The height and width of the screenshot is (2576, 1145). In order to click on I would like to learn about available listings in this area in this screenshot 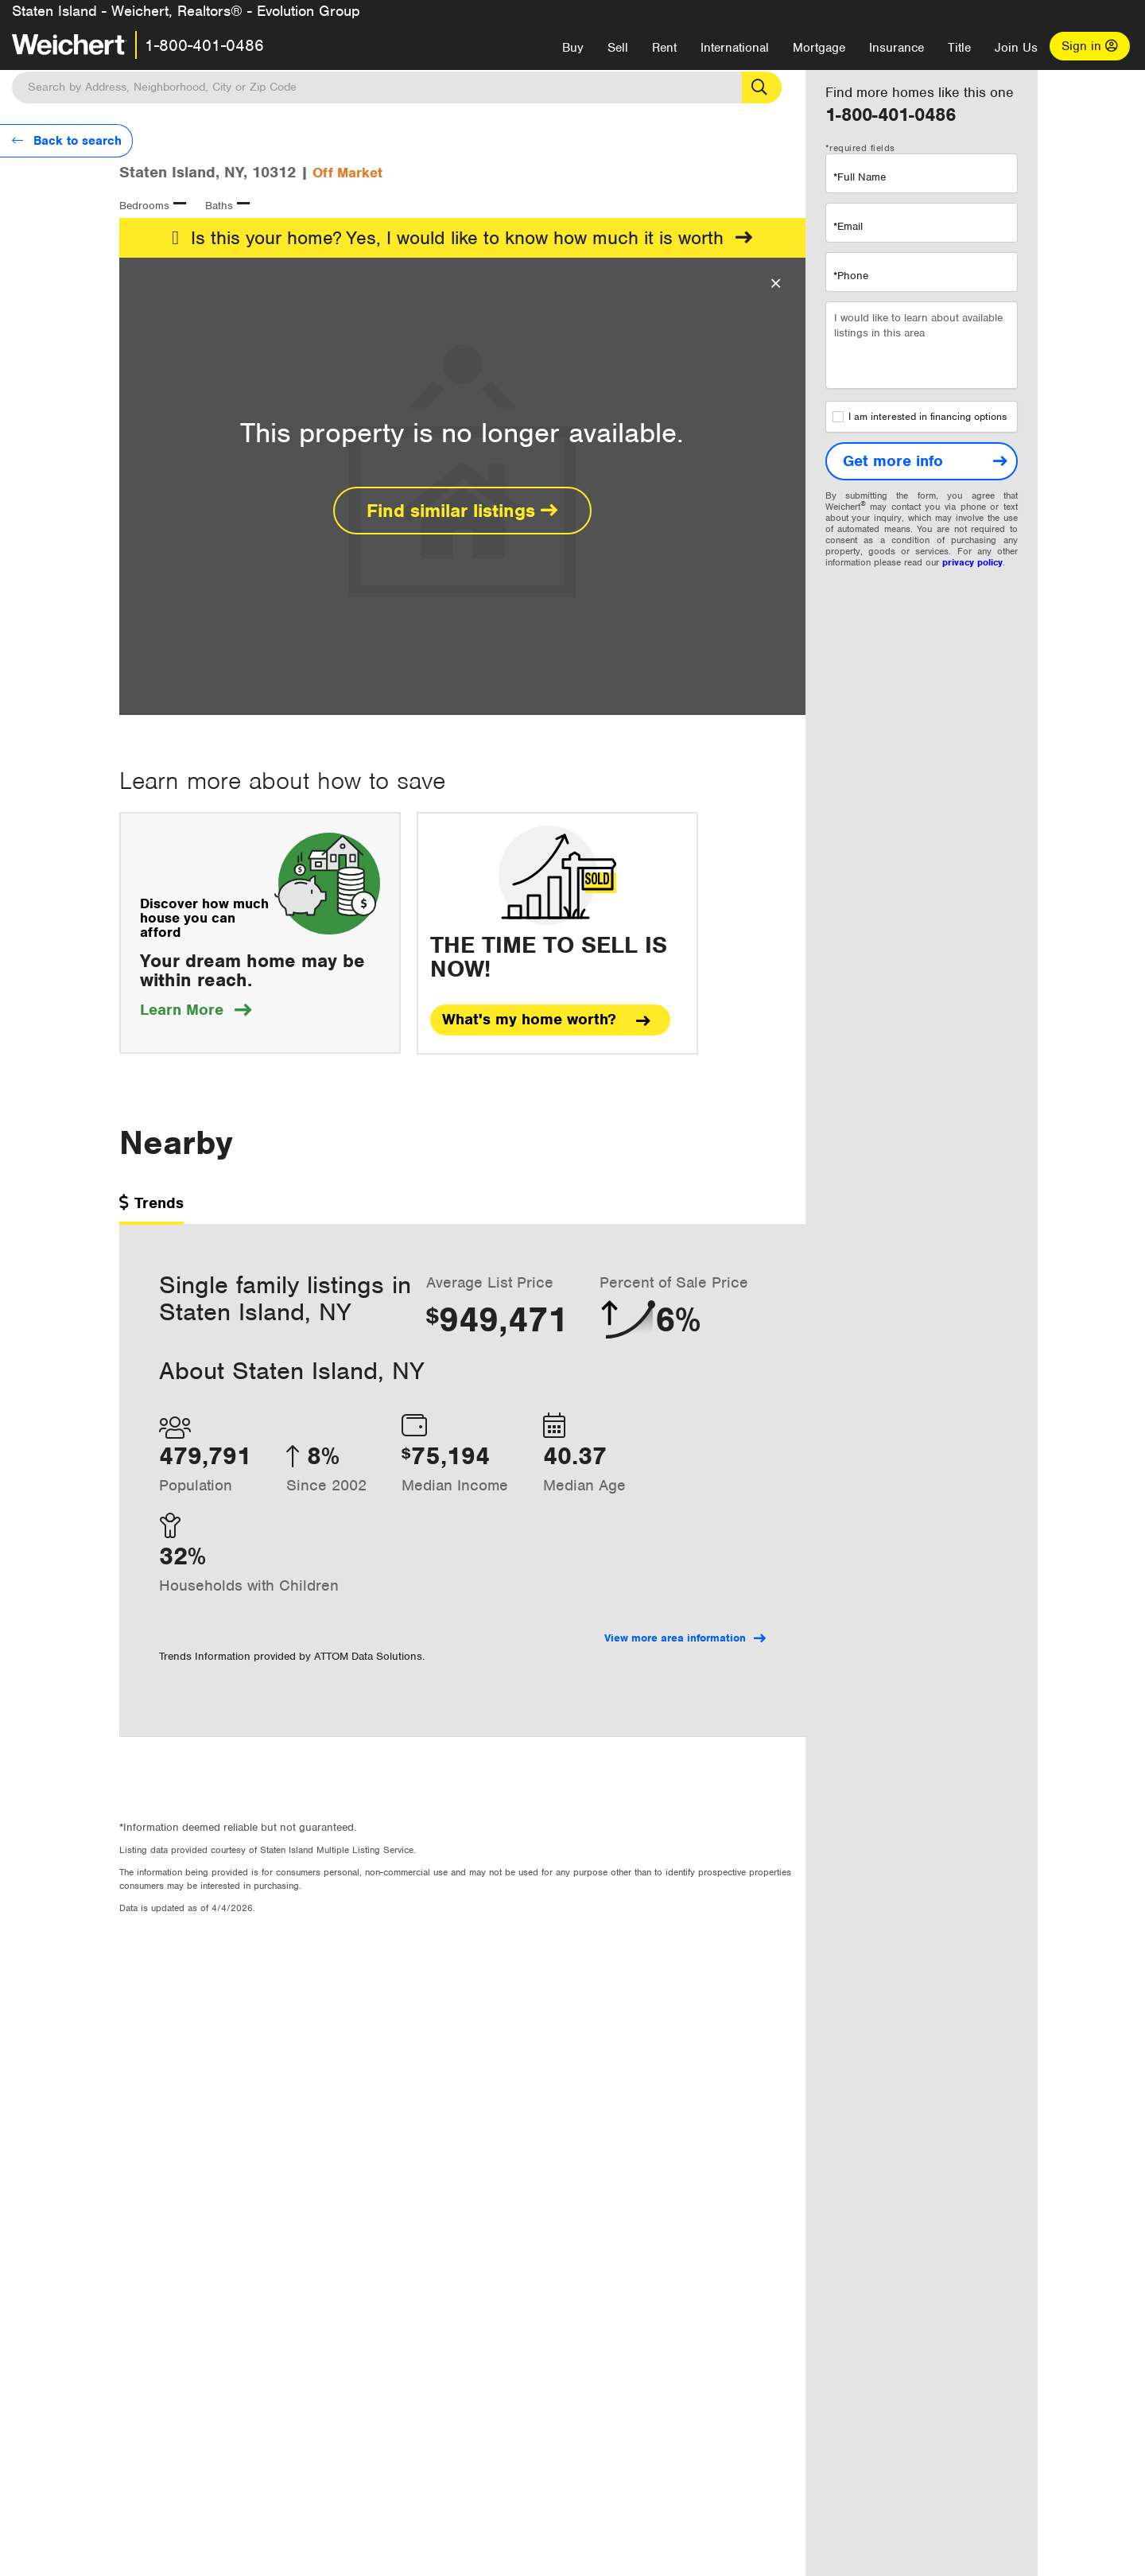, I will do `click(922, 345)`.